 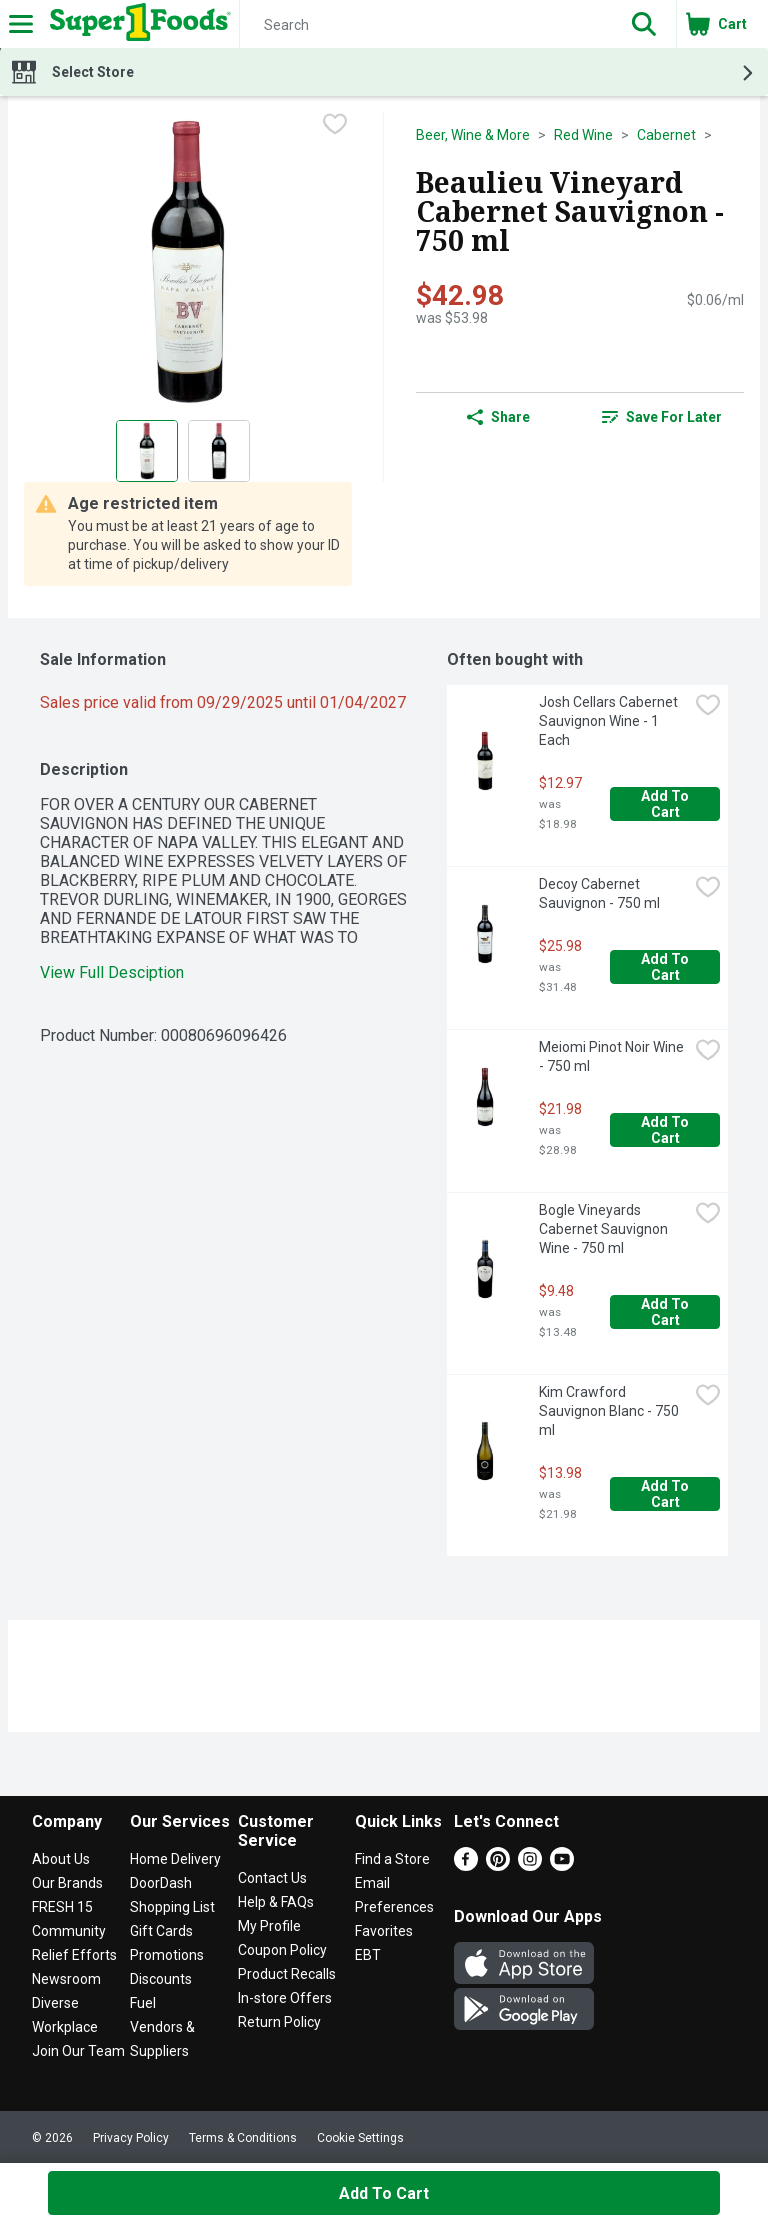 What do you see at coordinates (172, 1907) in the screenshot?
I see `Shopping List` at bounding box center [172, 1907].